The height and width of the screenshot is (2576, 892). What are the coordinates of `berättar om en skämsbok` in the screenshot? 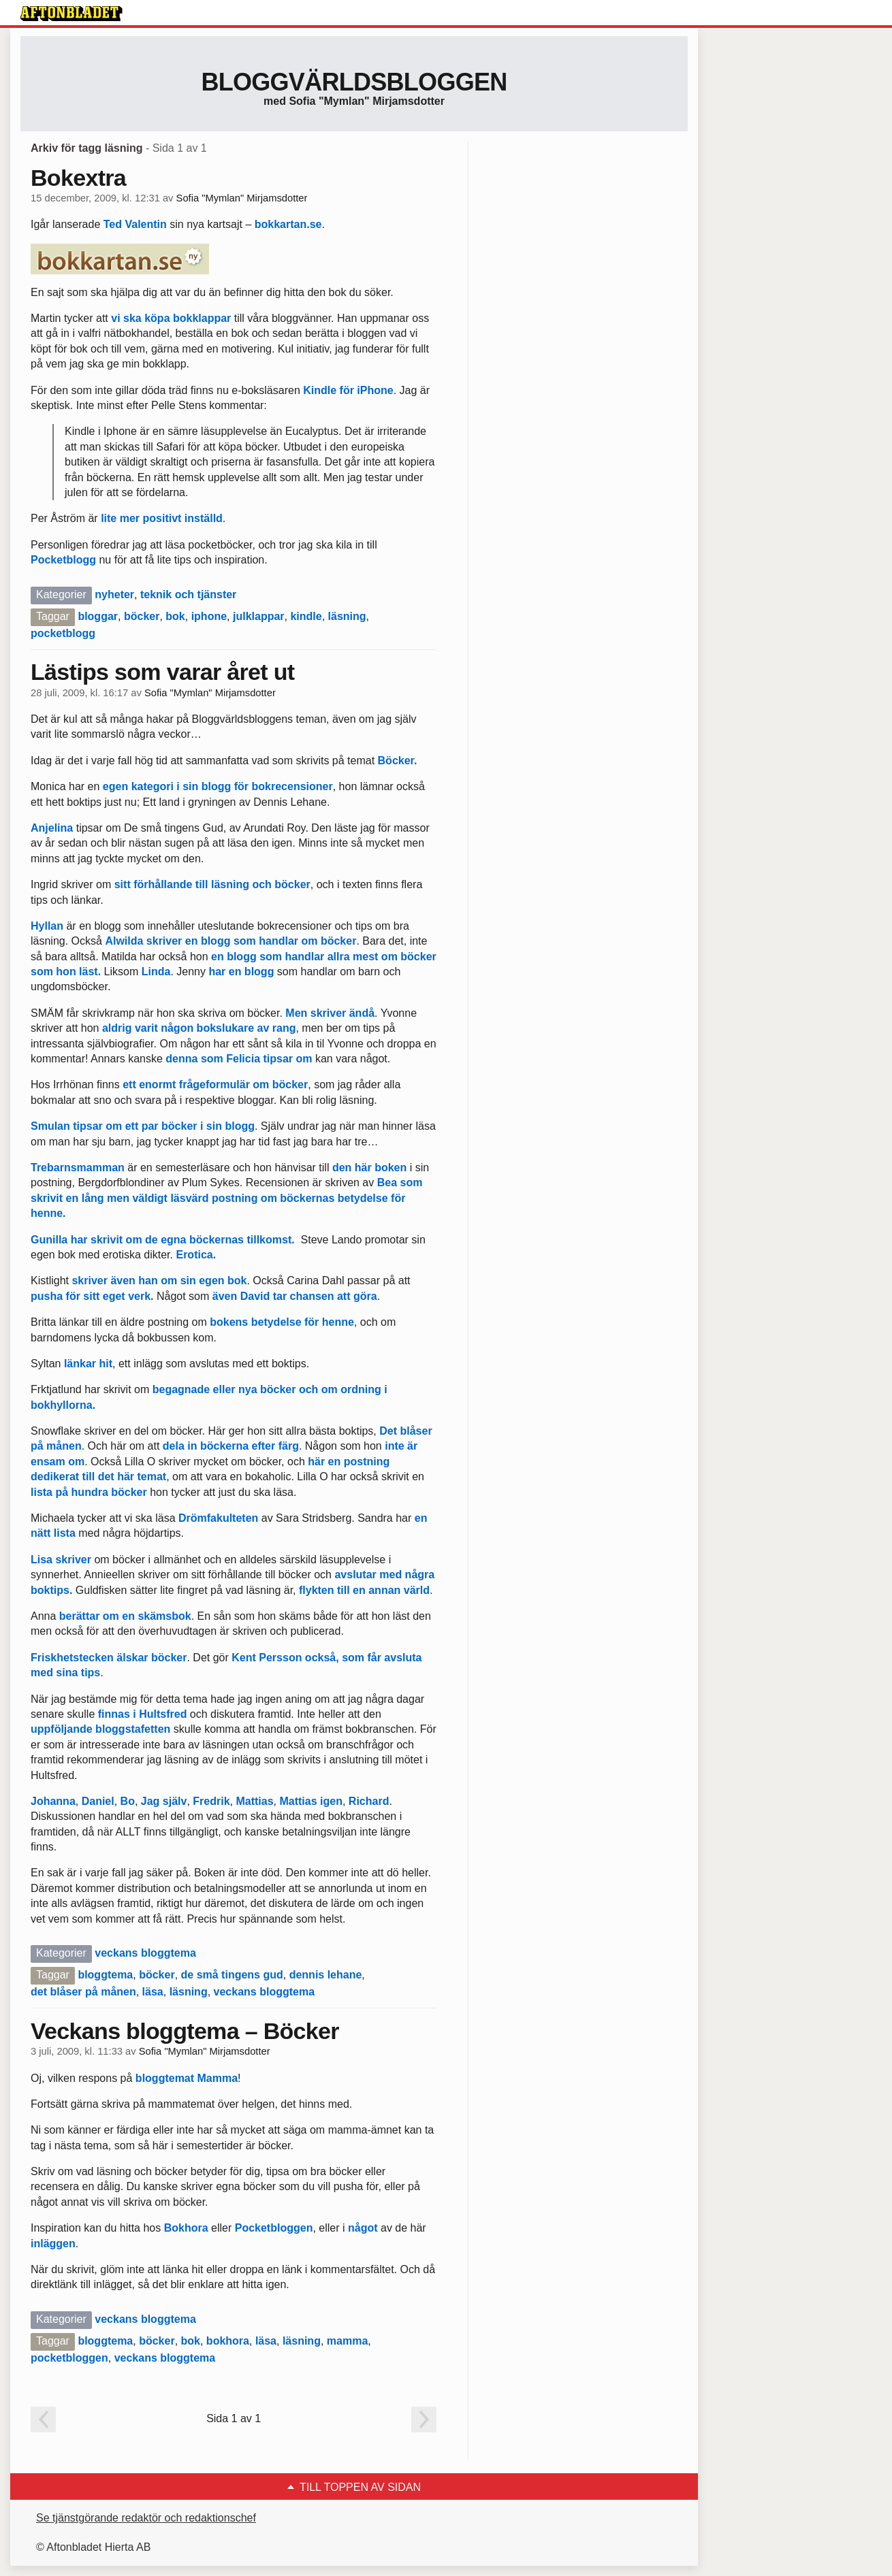 It's located at (125, 1616).